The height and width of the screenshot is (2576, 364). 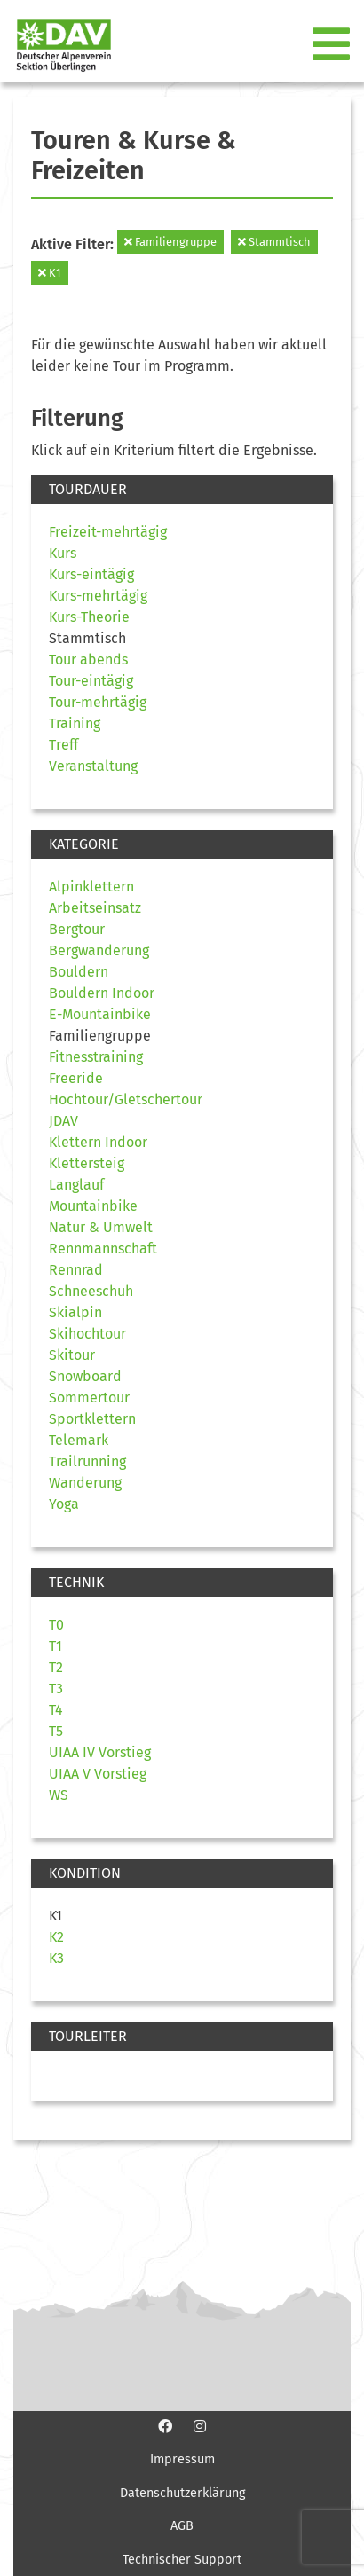 I want to click on [Toggle navigation], so click(x=333, y=45).